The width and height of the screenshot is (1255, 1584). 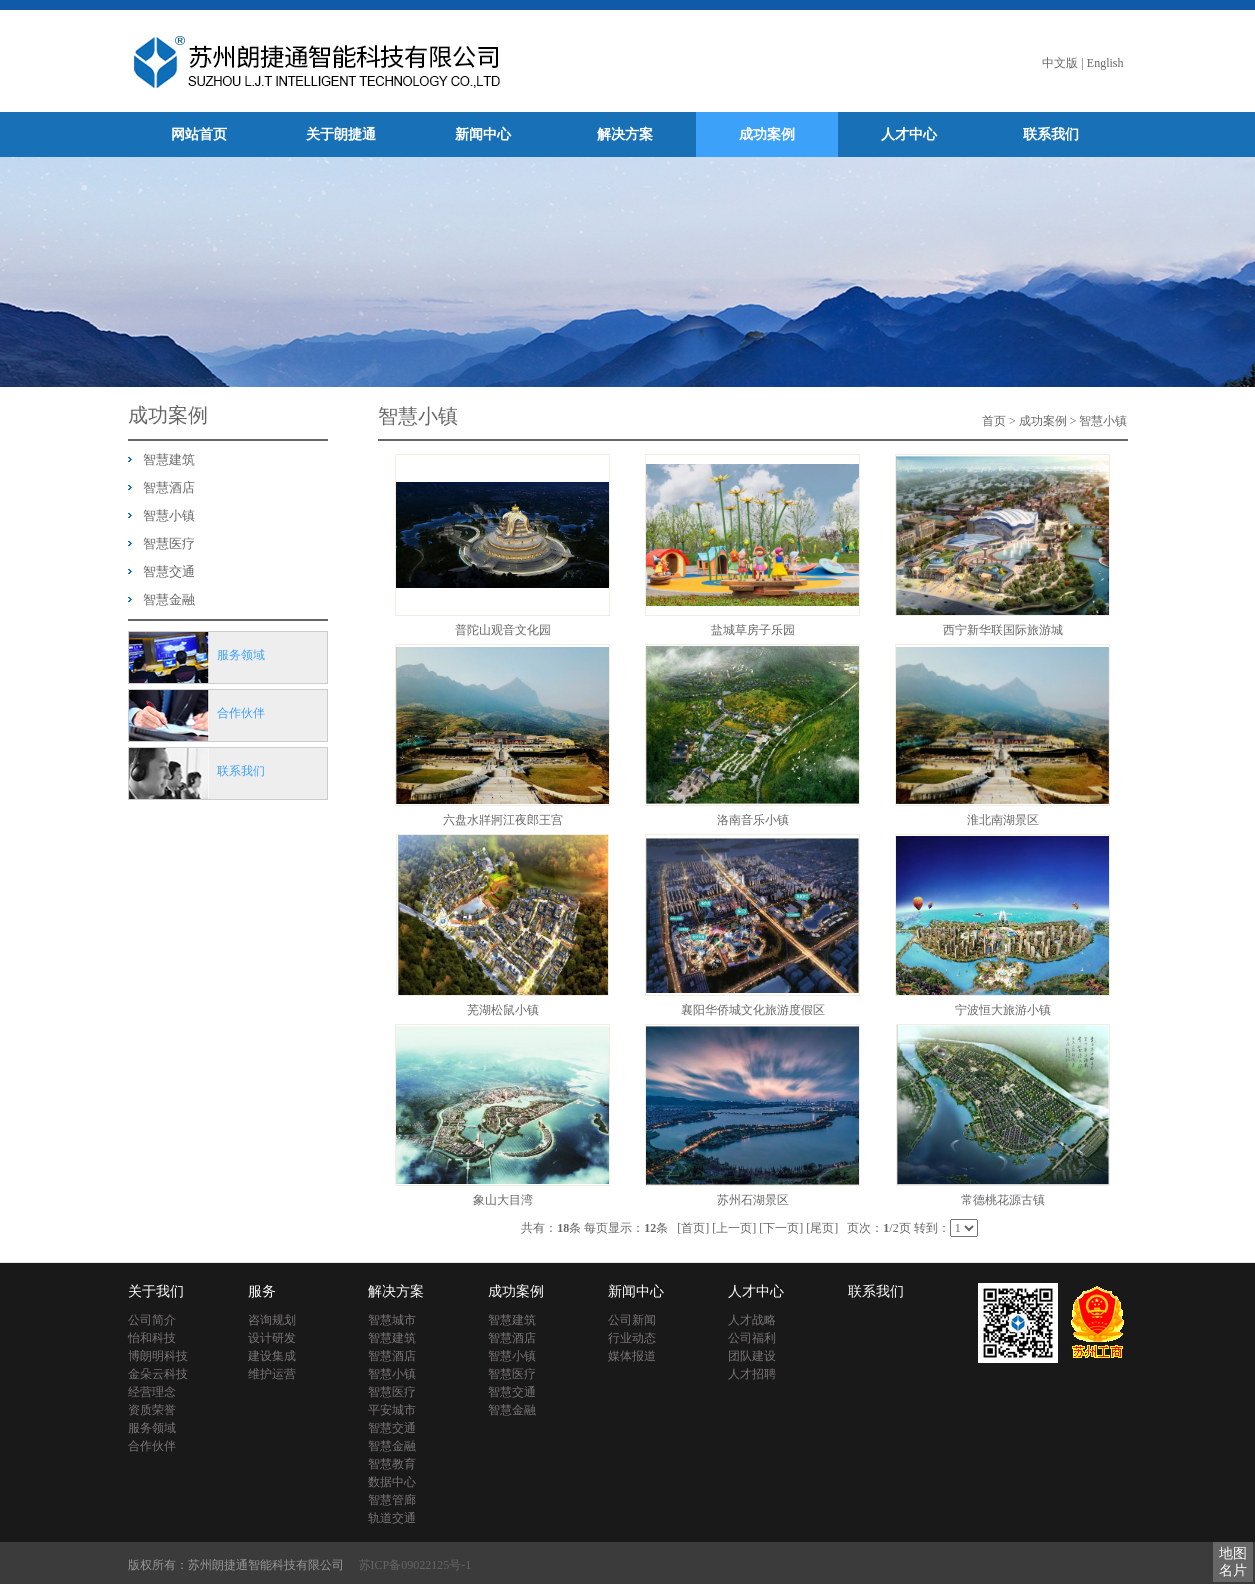 I want to click on 人才战略, so click(x=752, y=1320).